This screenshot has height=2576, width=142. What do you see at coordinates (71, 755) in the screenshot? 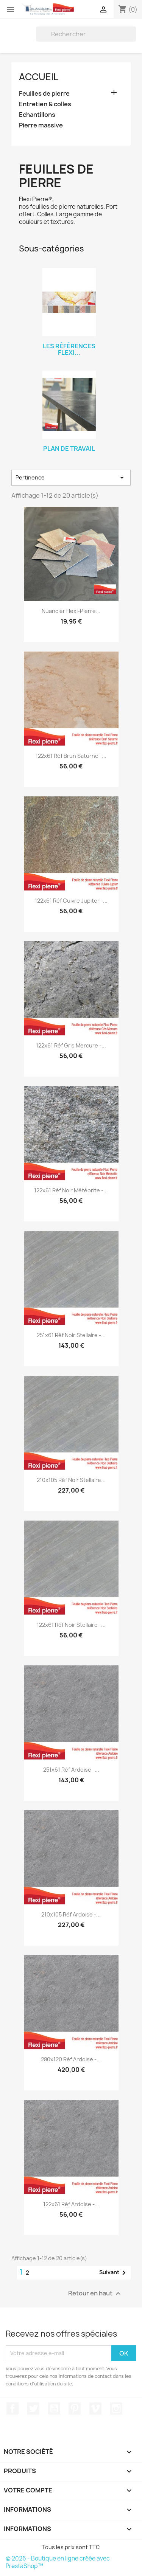
I see `122x61 réf Brun Saturne -...` at bounding box center [71, 755].